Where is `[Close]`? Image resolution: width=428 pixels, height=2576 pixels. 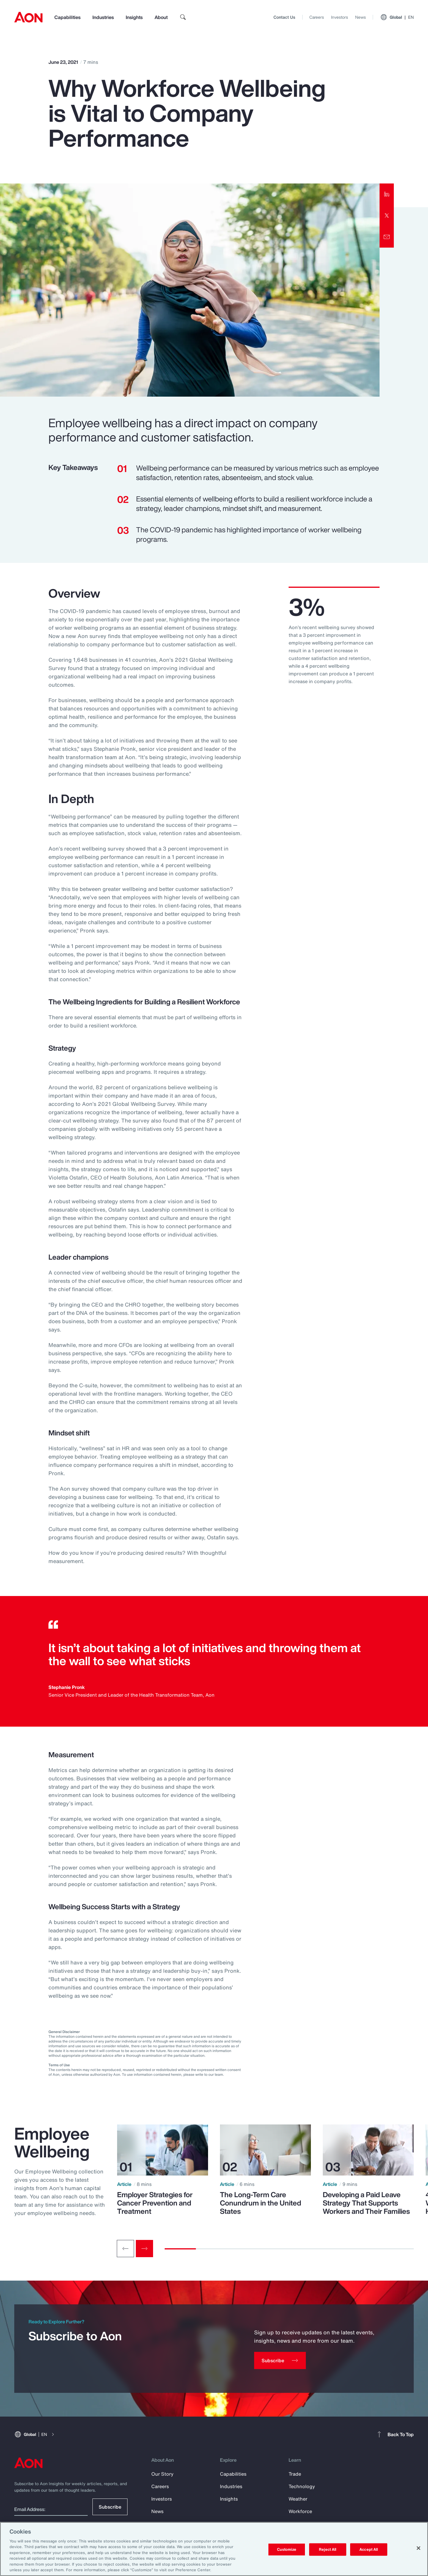
[Close] is located at coordinates (418, 2548).